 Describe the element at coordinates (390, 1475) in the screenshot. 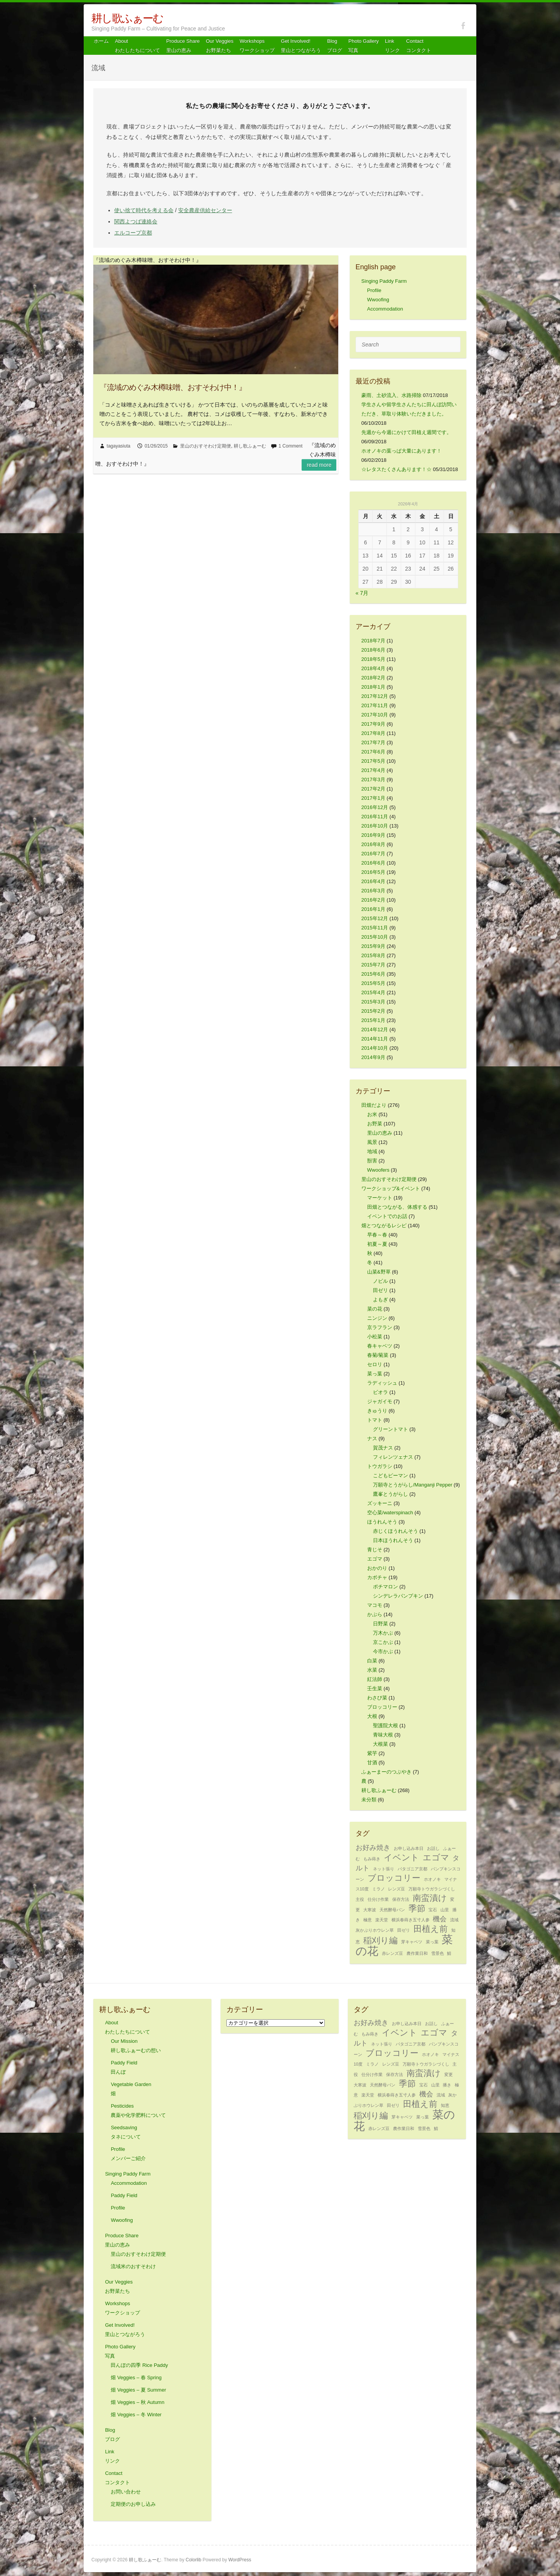

I see `こどもピーマン` at that location.